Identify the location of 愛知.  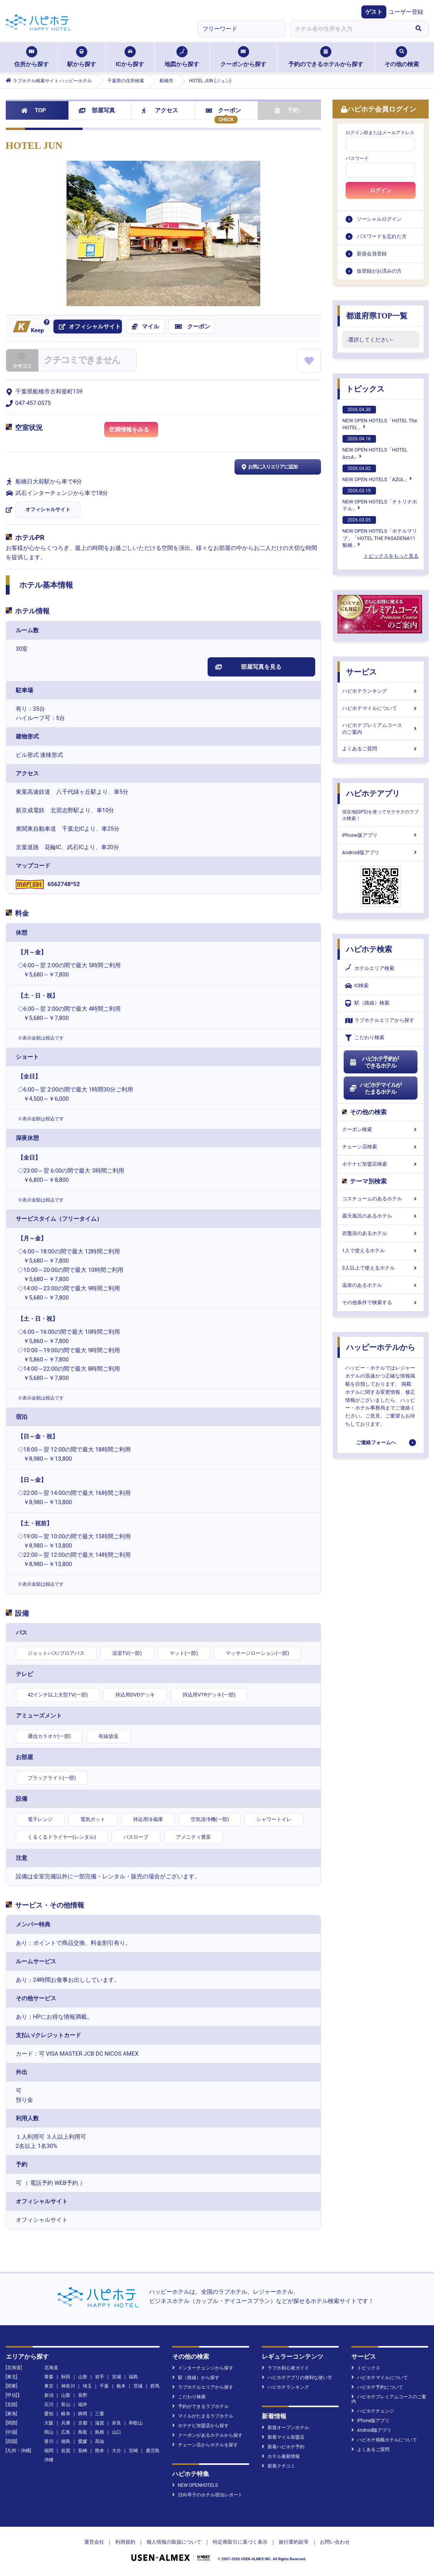
(48, 2413).